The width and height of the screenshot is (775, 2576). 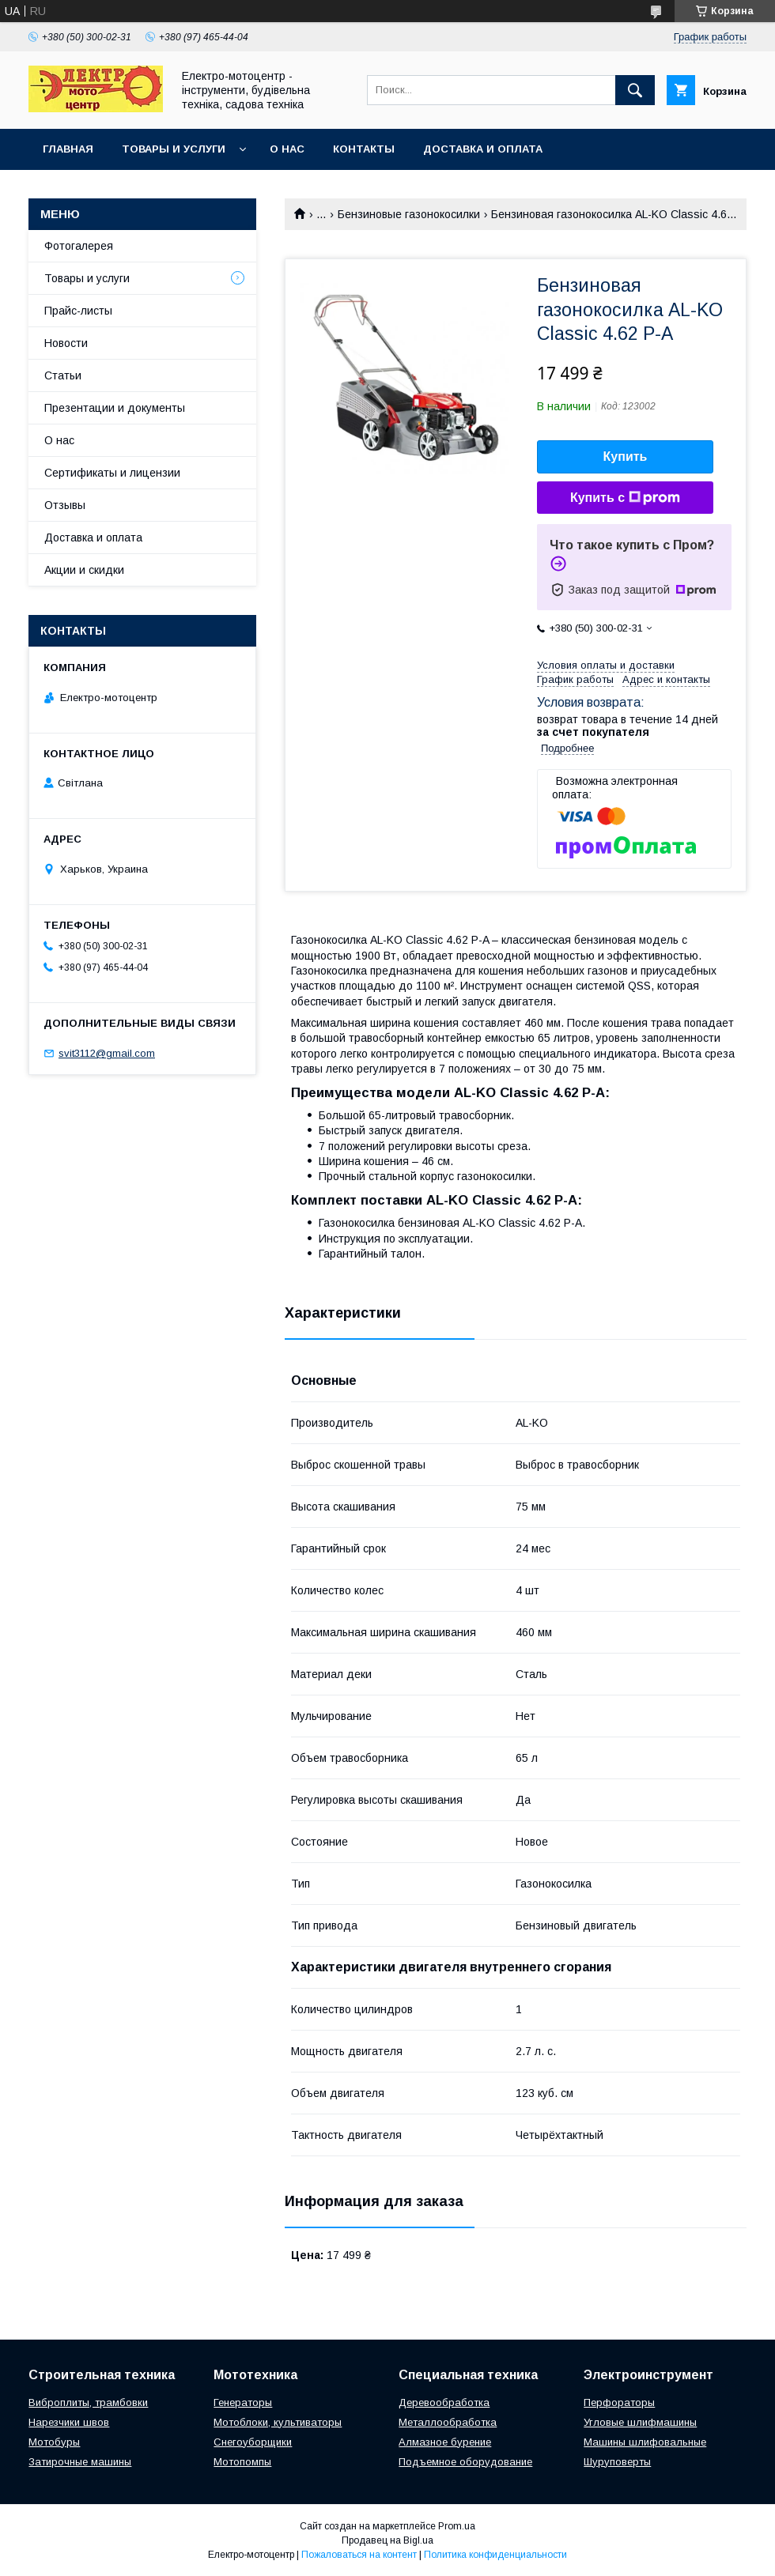 I want to click on Шуруповерты, so click(x=617, y=2462).